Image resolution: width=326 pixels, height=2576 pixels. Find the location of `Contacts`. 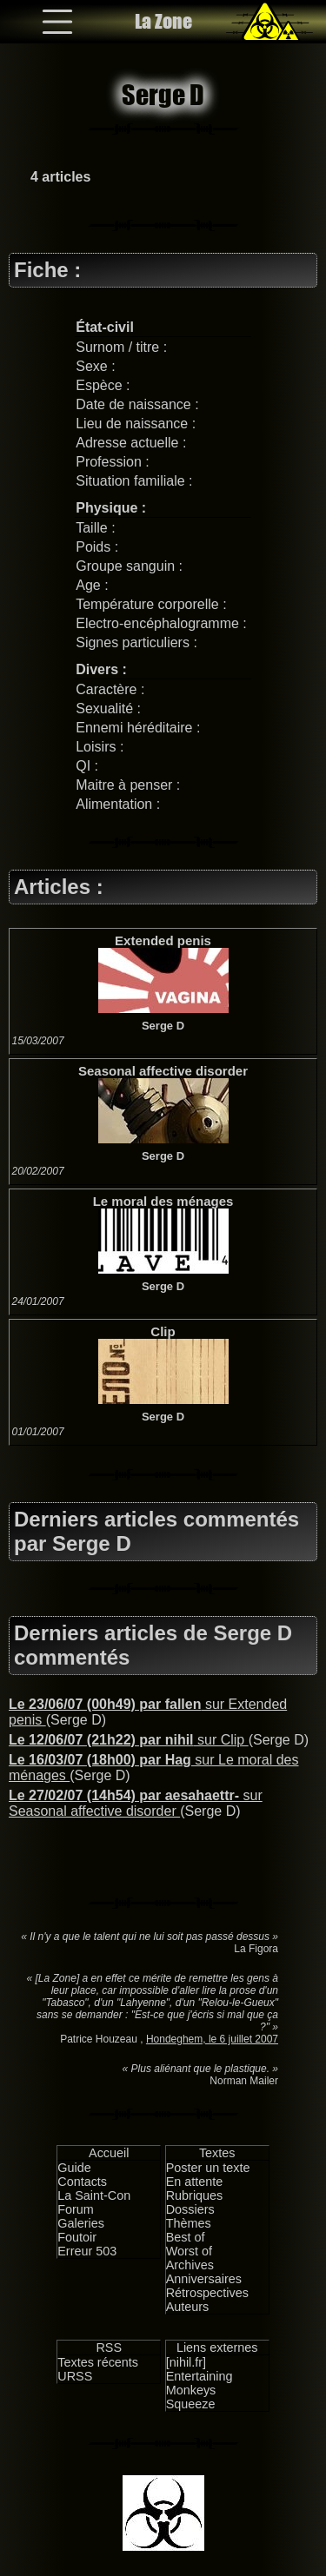

Contacts is located at coordinates (82, 2182).